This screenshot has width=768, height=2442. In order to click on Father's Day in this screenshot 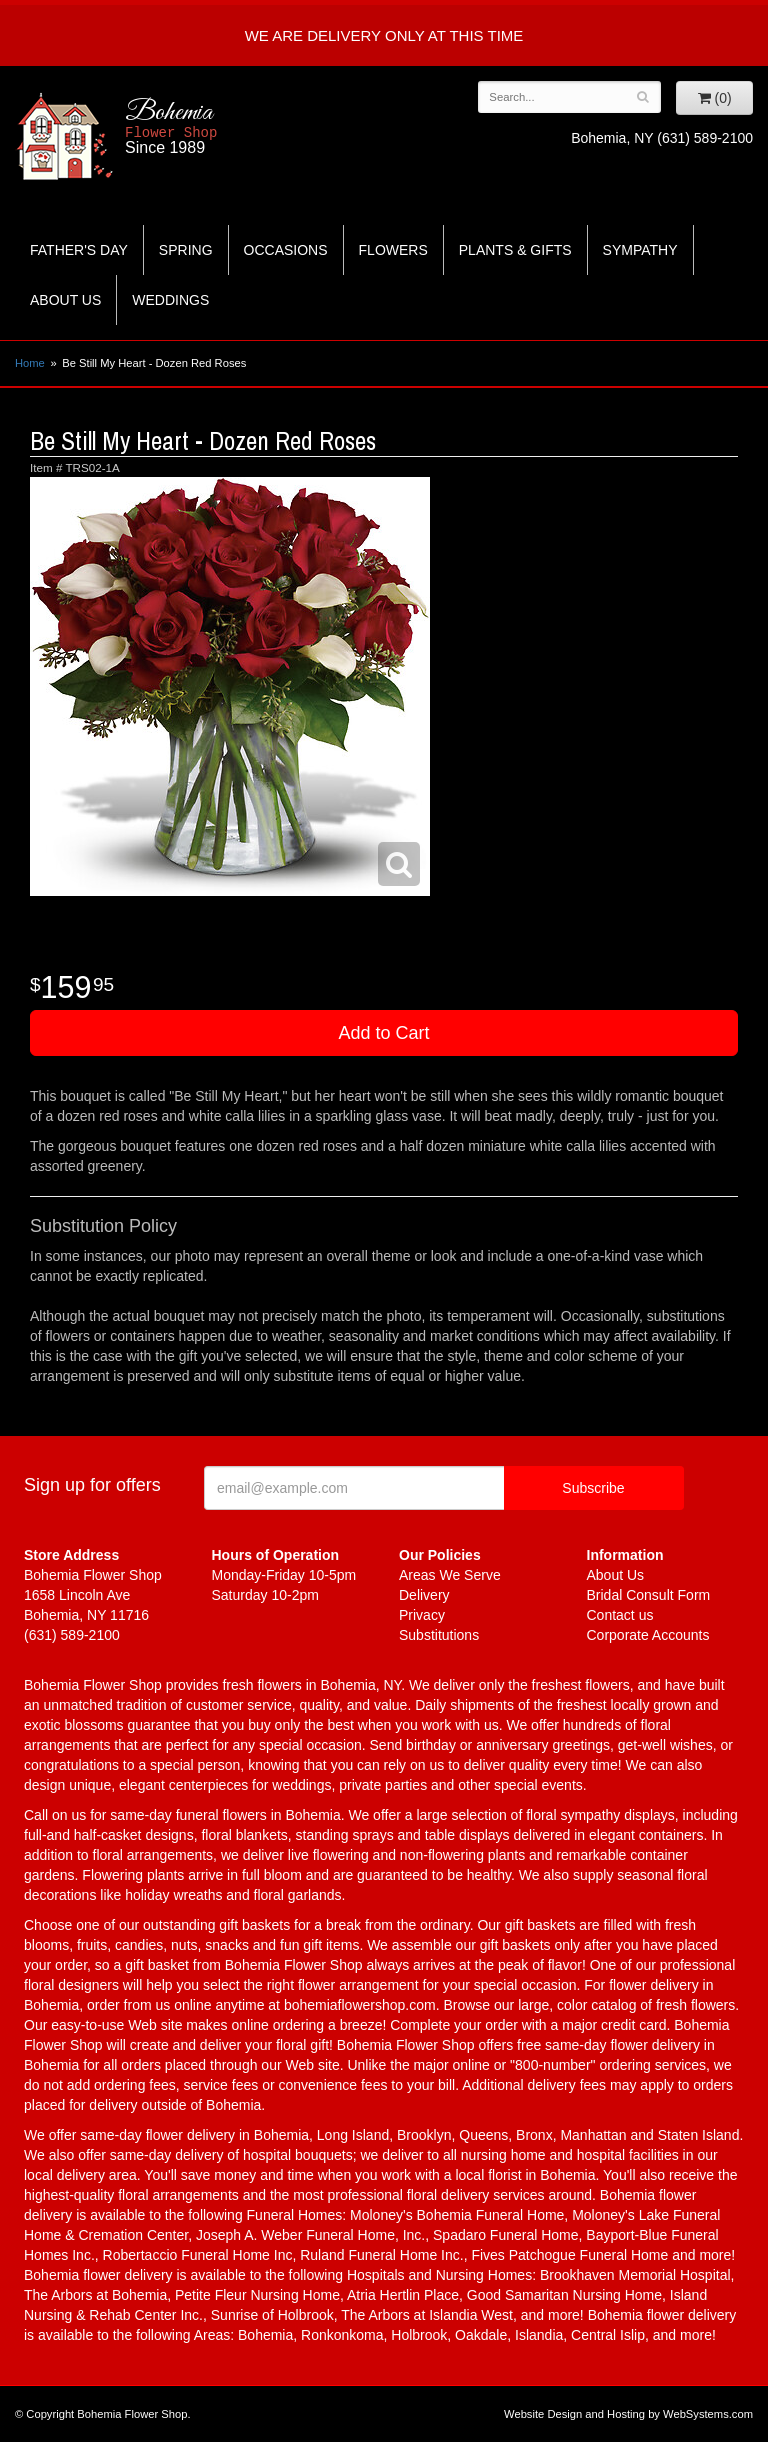, I will do `click(79, 250)`.